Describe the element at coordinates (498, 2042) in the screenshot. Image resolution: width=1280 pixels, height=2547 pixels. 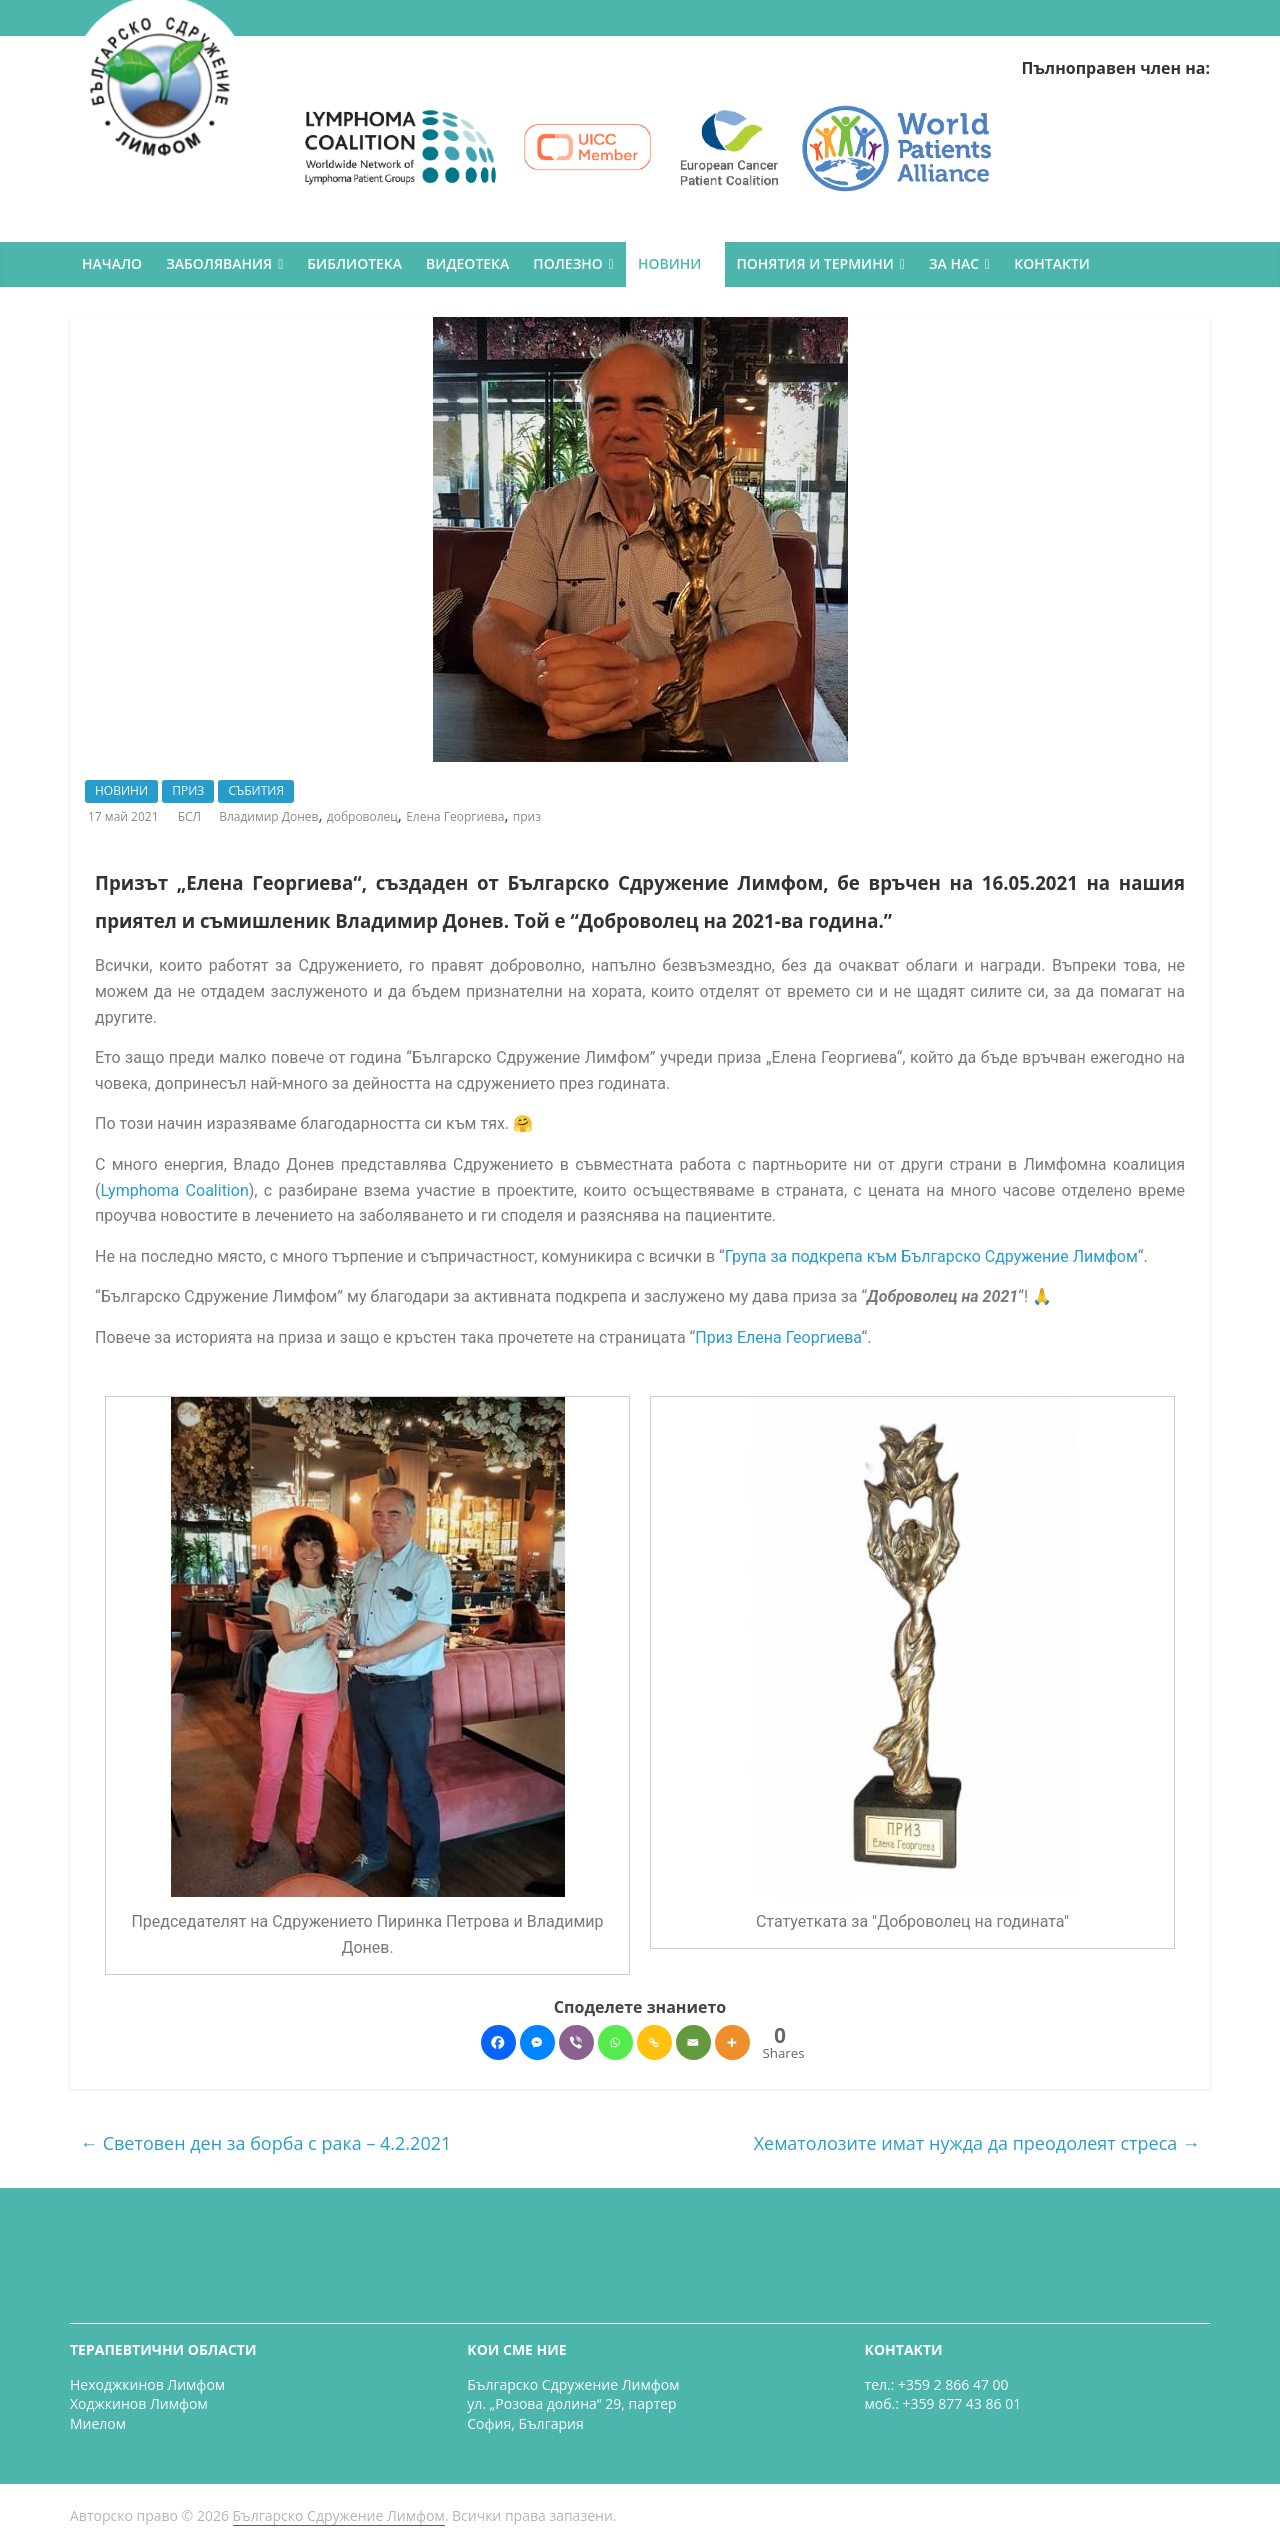
I see `[Facebook]` at that location.